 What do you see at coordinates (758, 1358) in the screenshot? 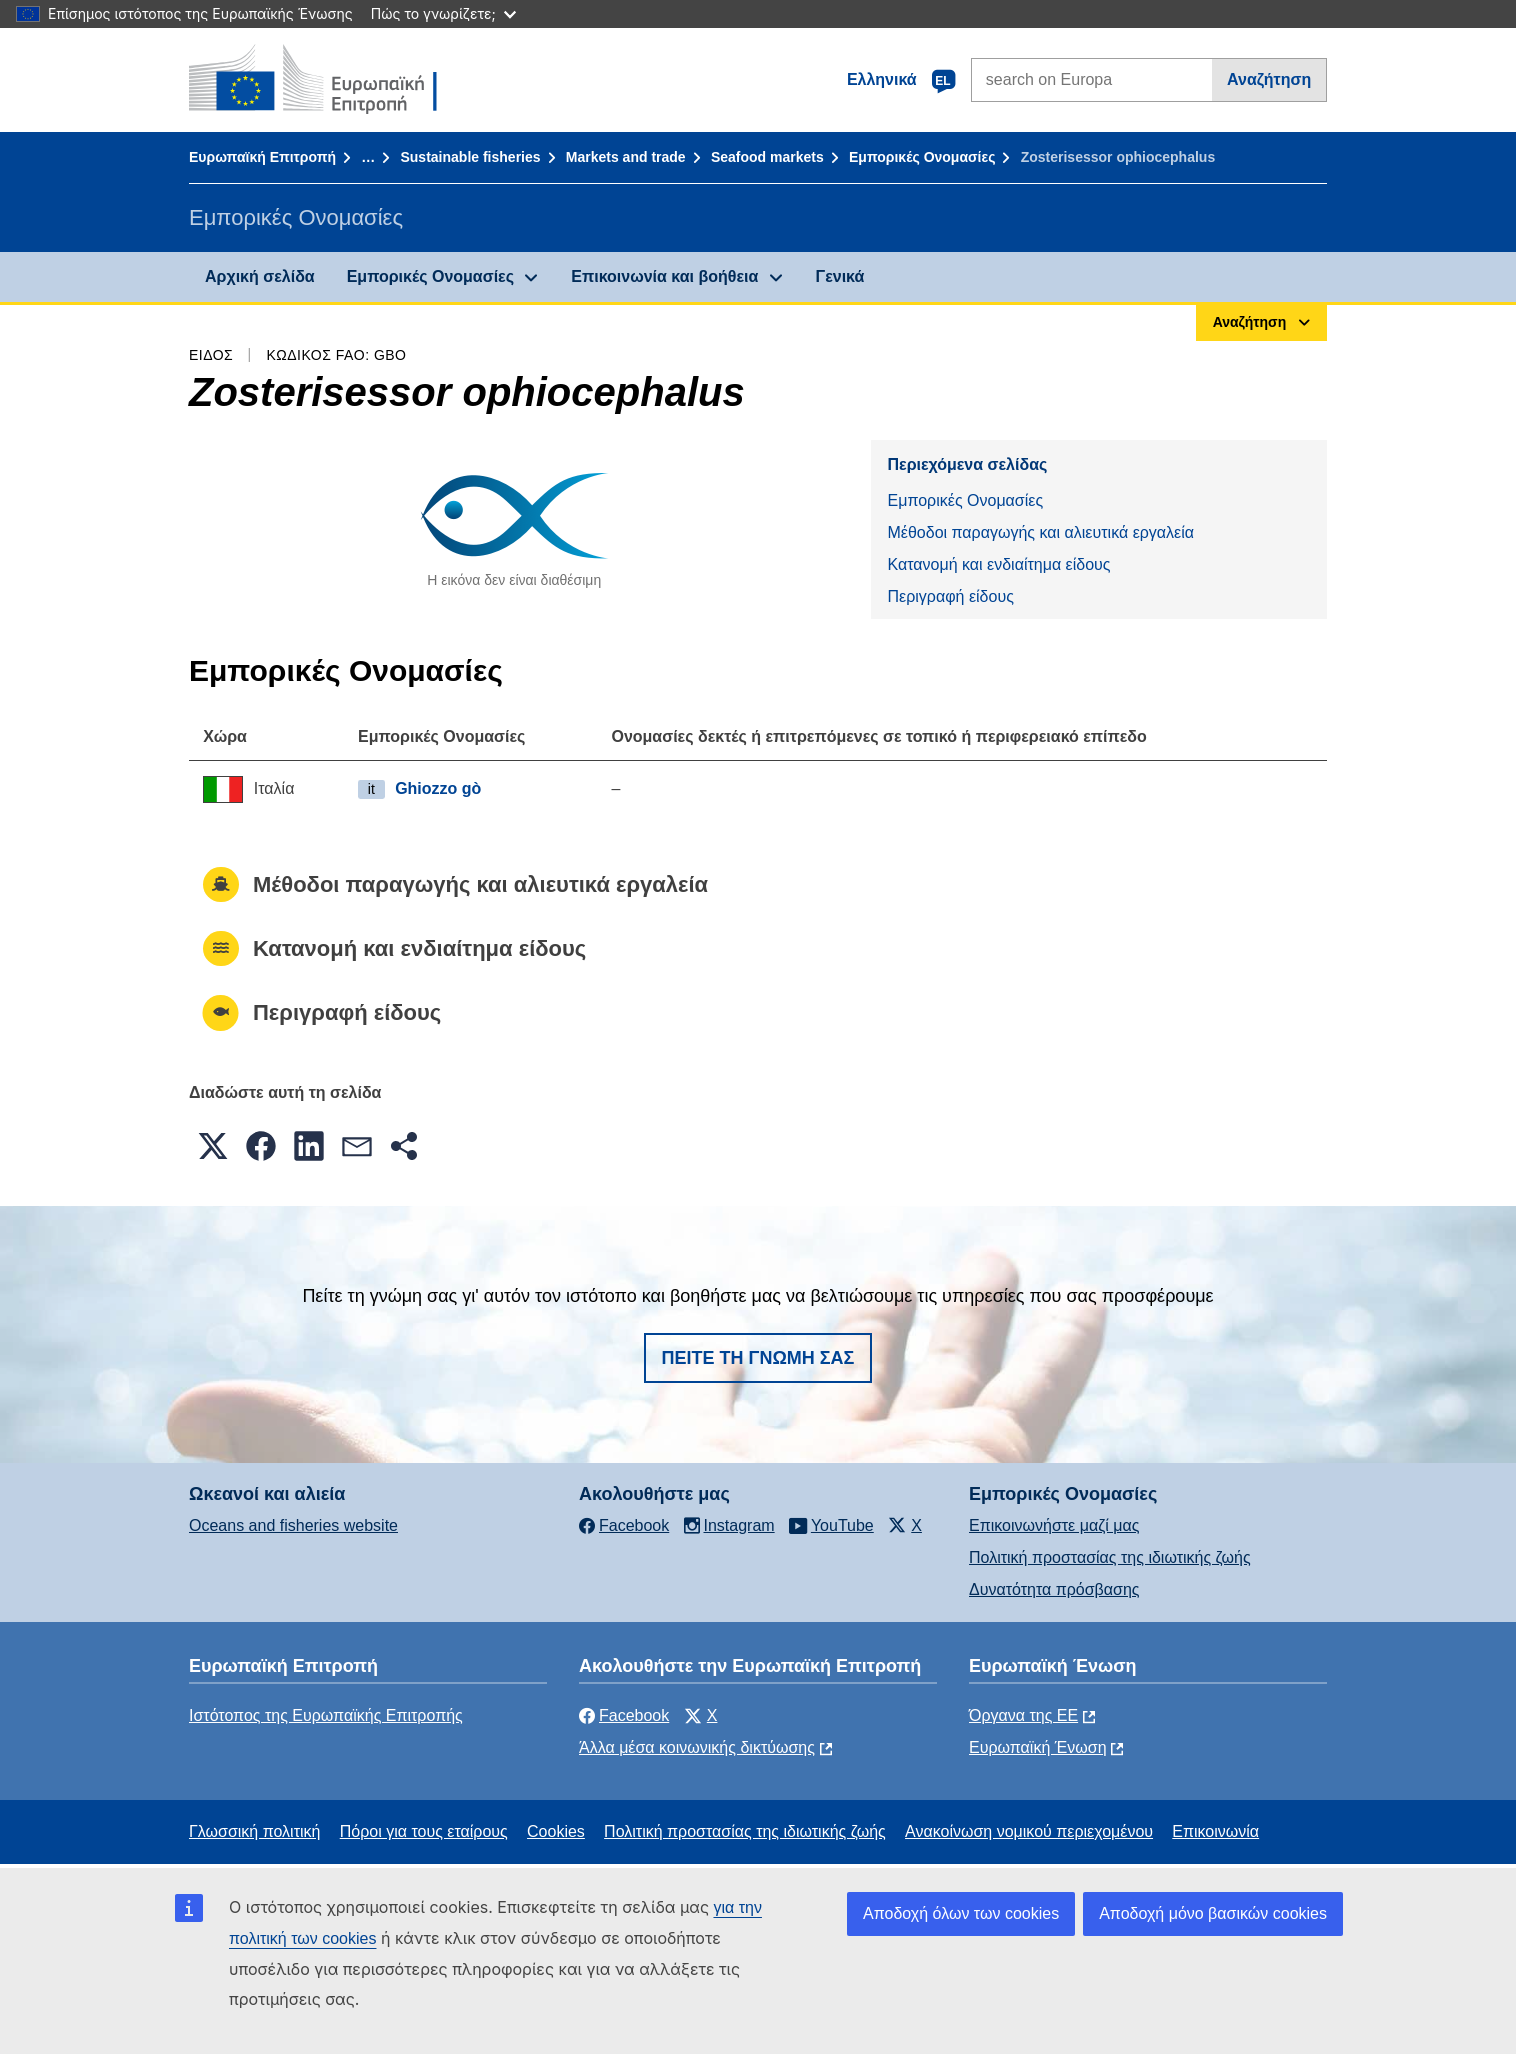
I see `Πείτε τη γνώμη σας` at bounding box center [758, 1358].